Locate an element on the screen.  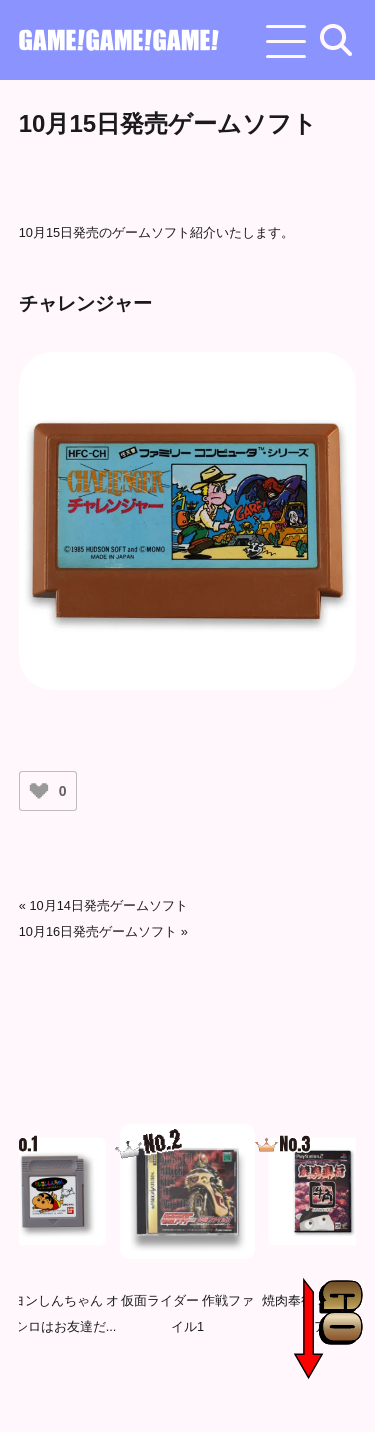
10月14日発売ゲームソフト is located at coordinates (108, 905).